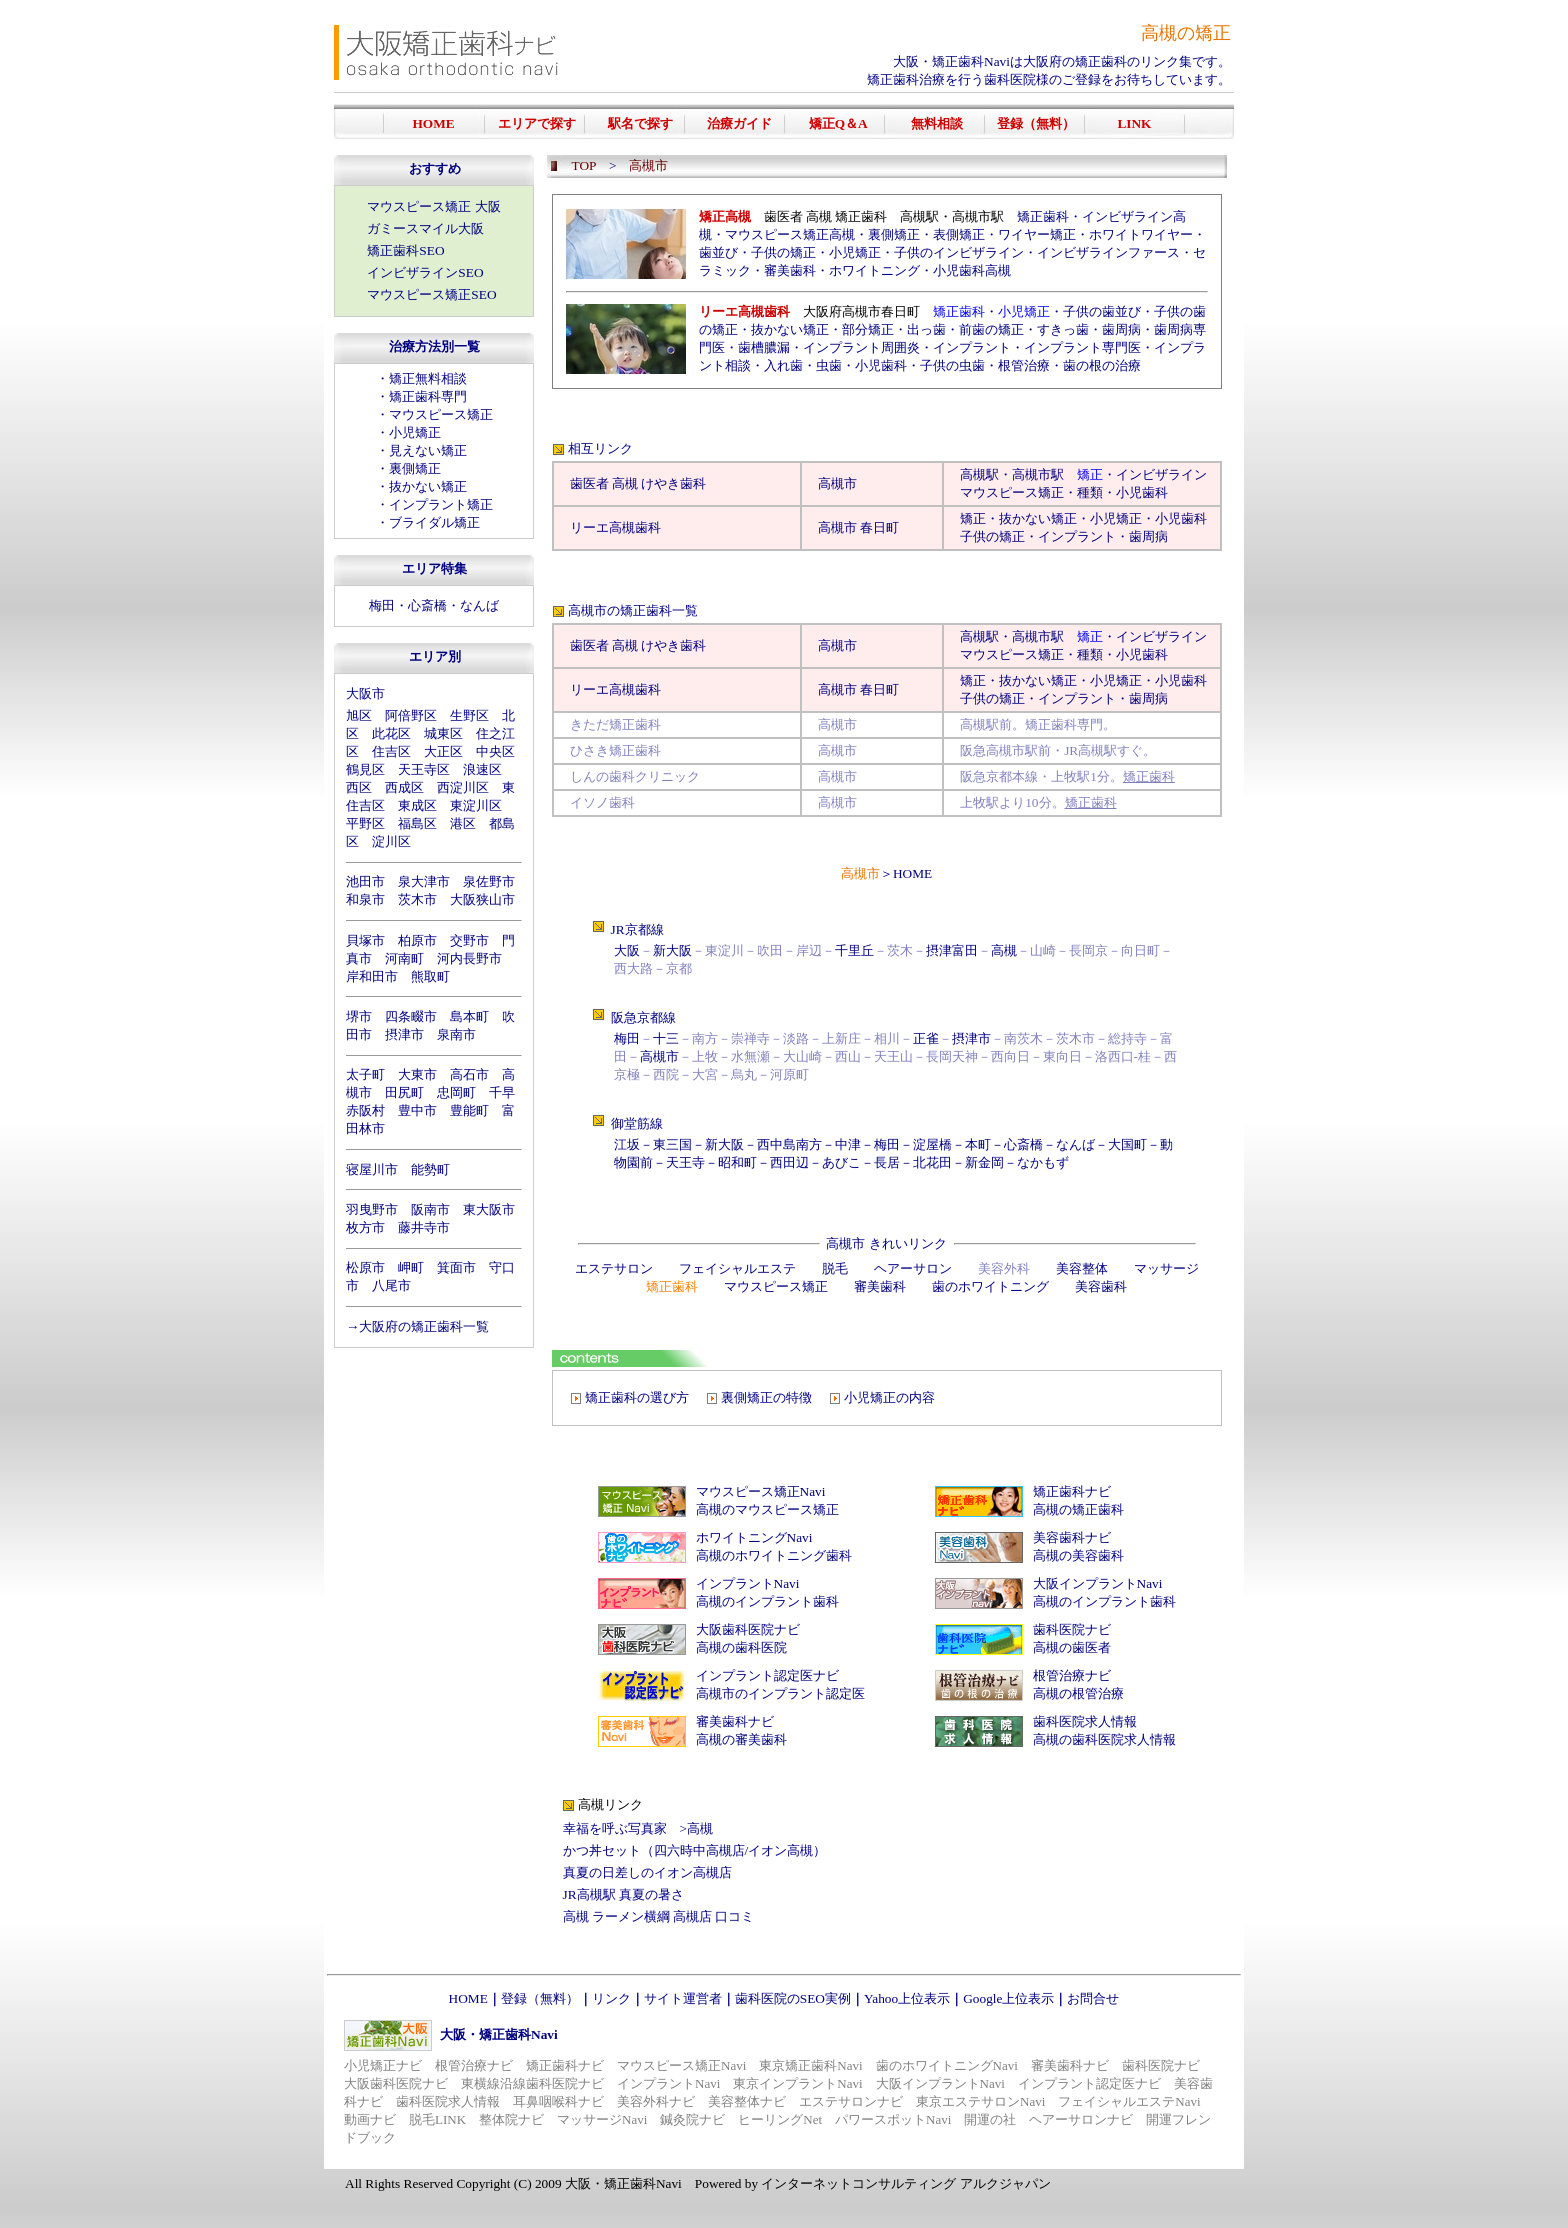 The width and height of the screenshot is (1568, 2228). Describe the element at coordinates (1072, 1675) in the screenshot. I see `根管治療ナビ` at that location.